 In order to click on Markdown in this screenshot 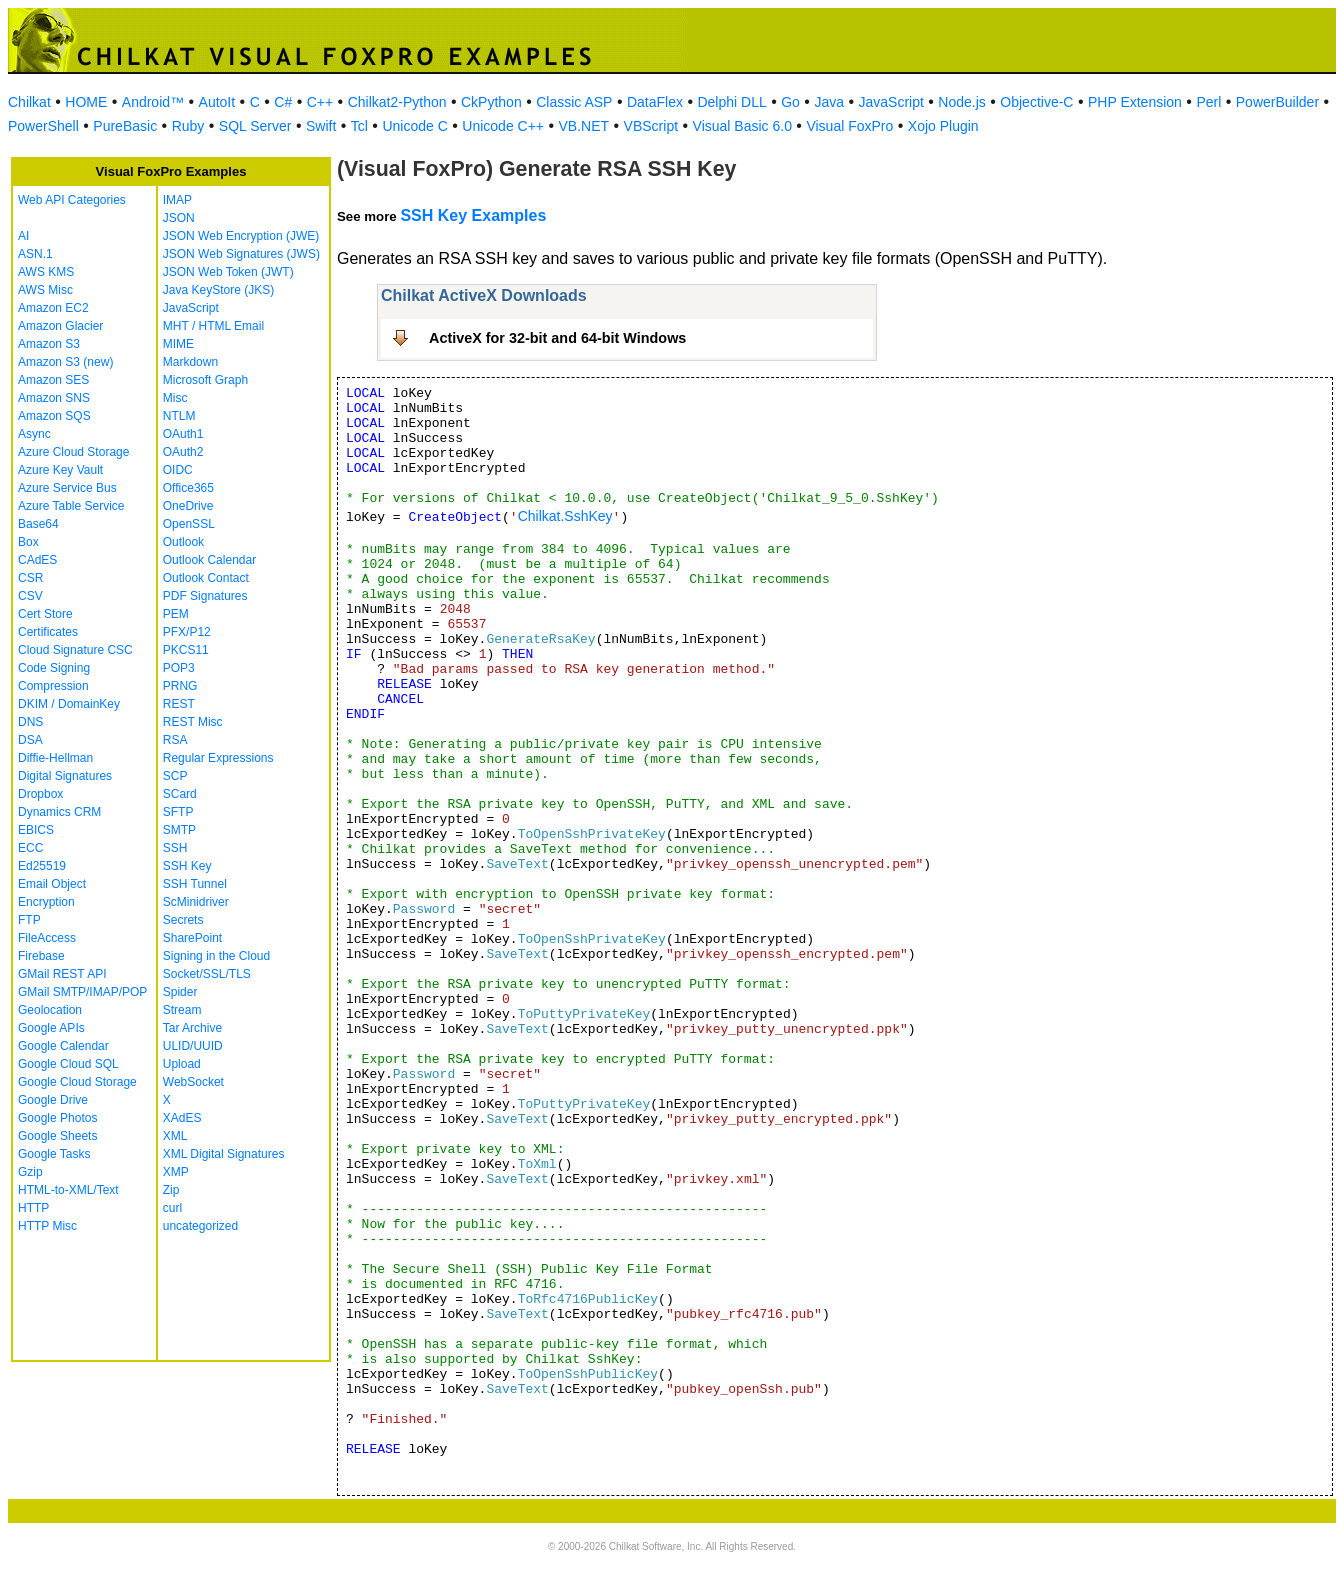, I will do `click(190, 362)`.